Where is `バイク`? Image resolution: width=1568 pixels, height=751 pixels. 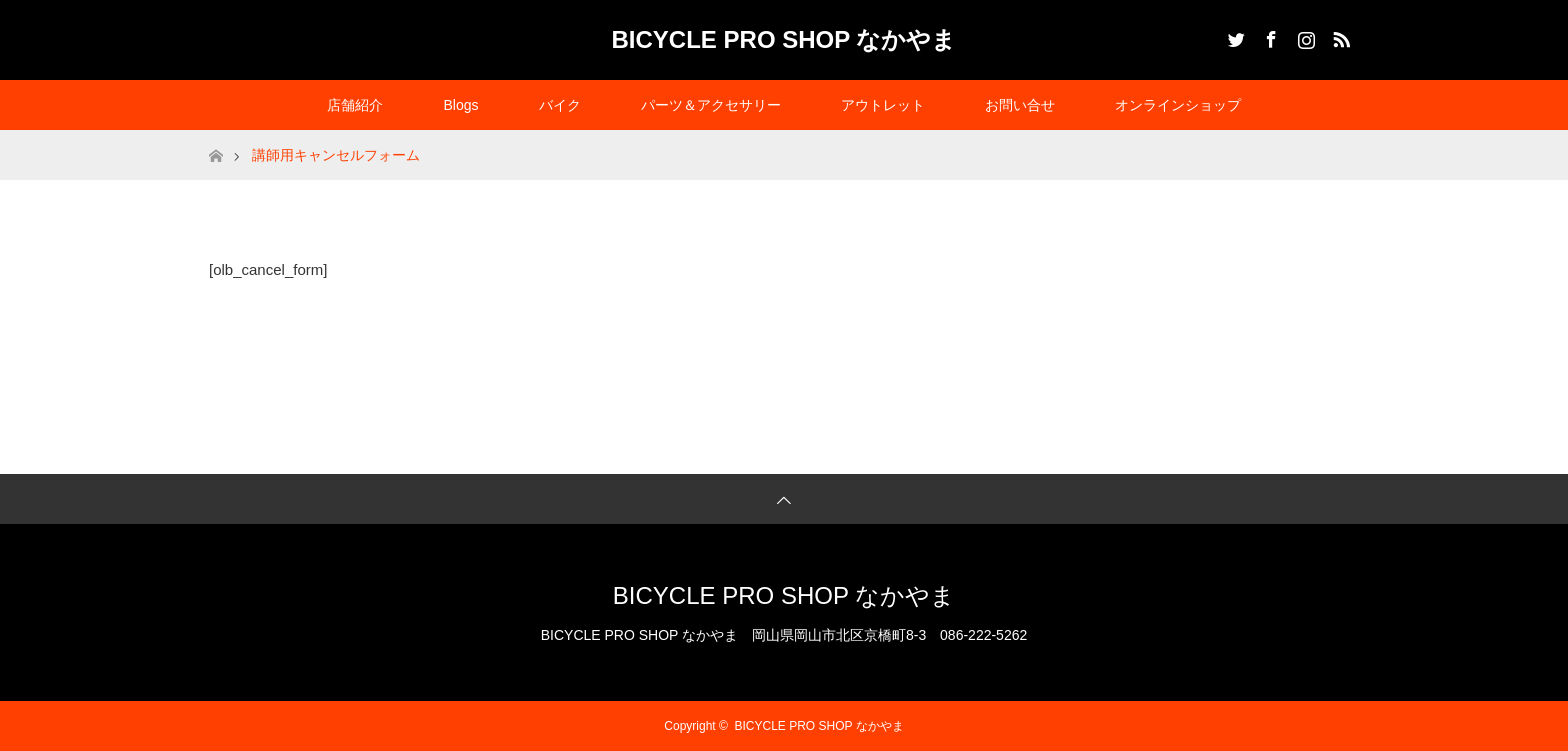
バイク is located at coordinates (560, 105).